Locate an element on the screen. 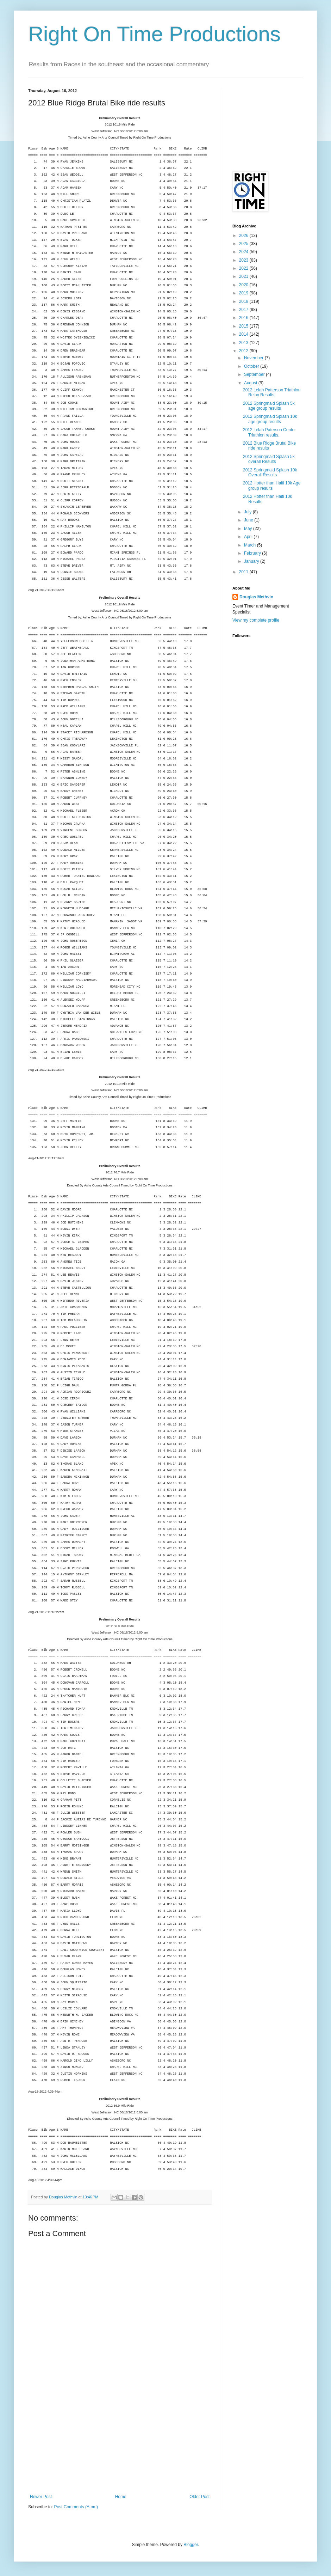  2016 is located at coordinates (244, 317).